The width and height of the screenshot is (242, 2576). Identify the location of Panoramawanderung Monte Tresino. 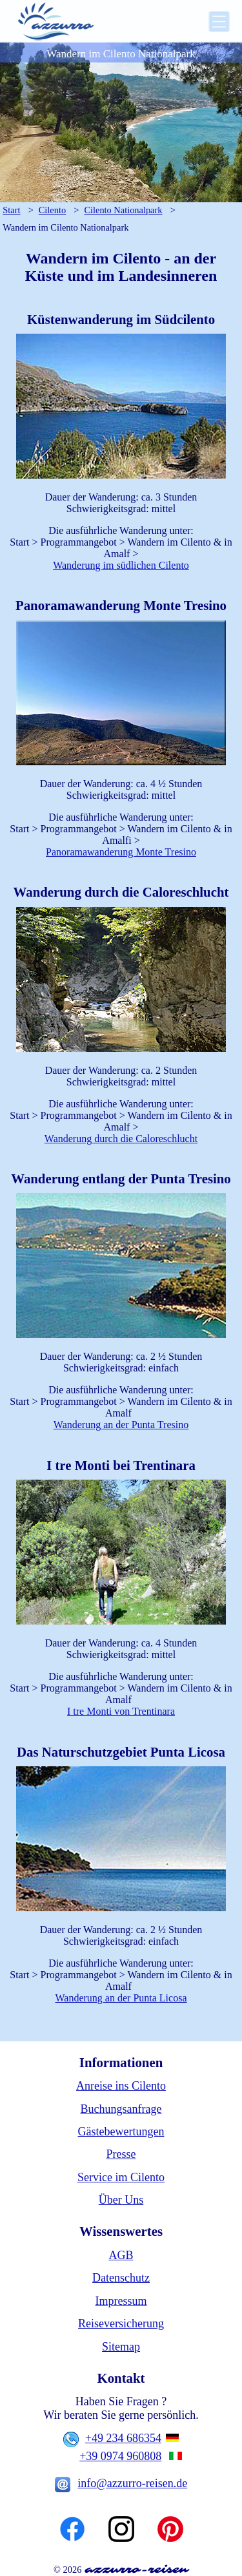
(121, 851).